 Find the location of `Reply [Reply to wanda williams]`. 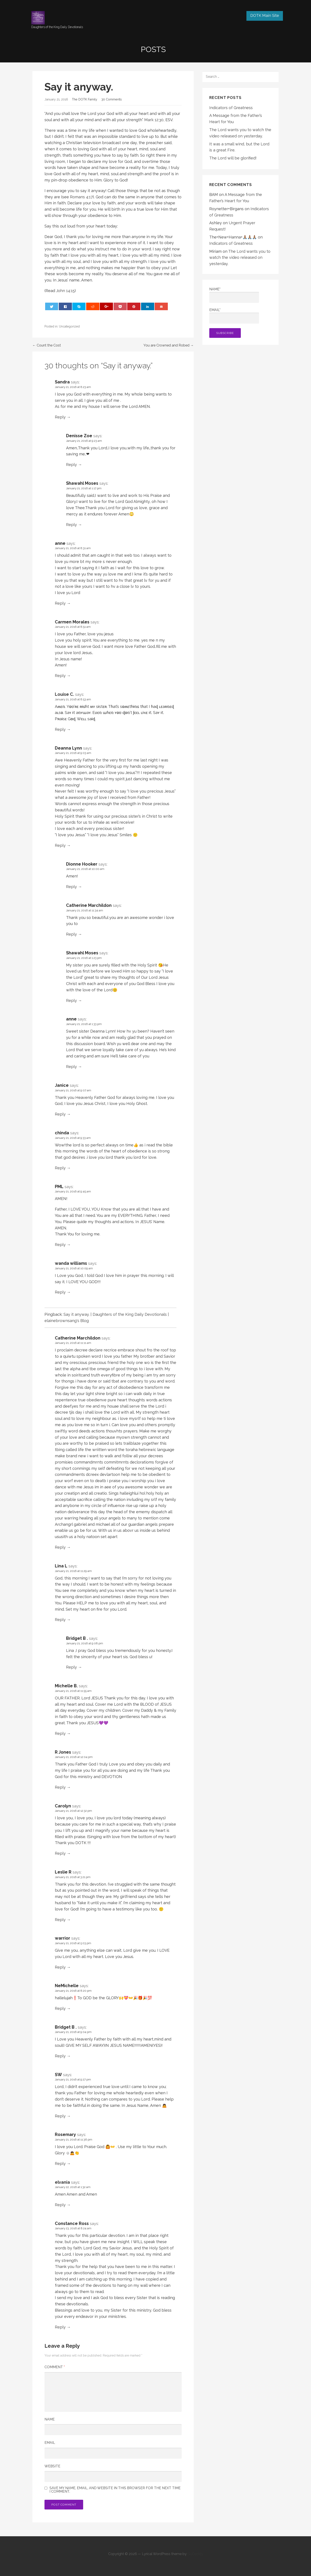

Reply [Reply to wanda williams] is located at coordinates (60, 1292).